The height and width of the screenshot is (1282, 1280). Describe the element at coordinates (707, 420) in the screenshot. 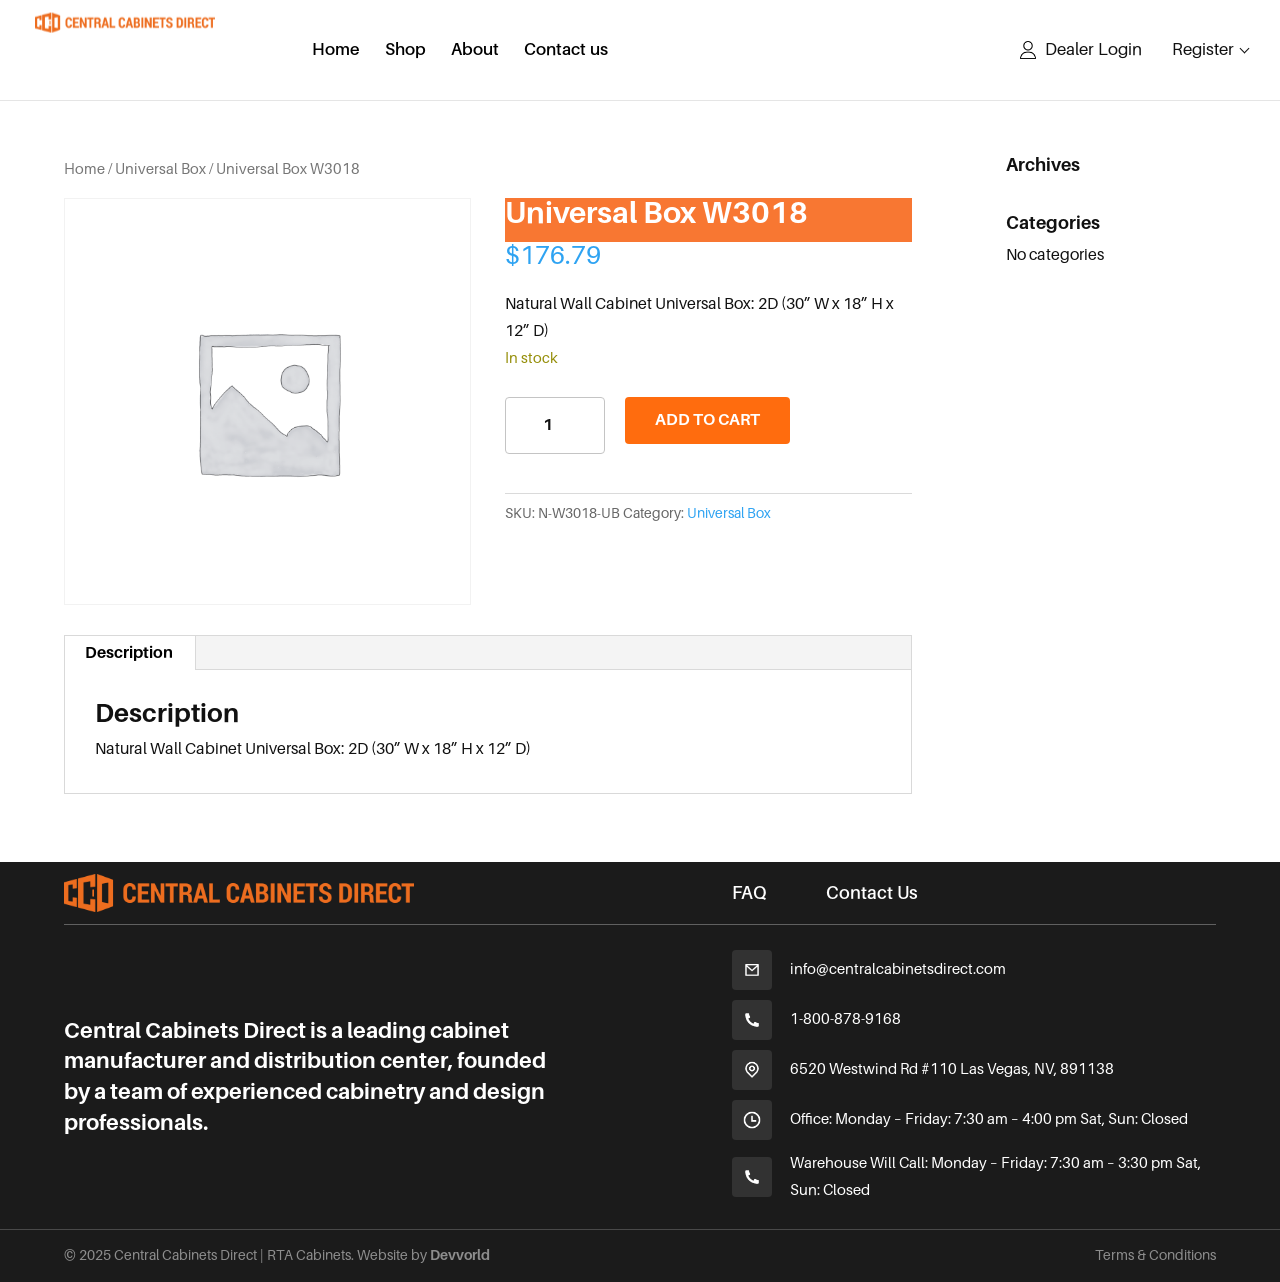

I see `Add to cart` at that location.